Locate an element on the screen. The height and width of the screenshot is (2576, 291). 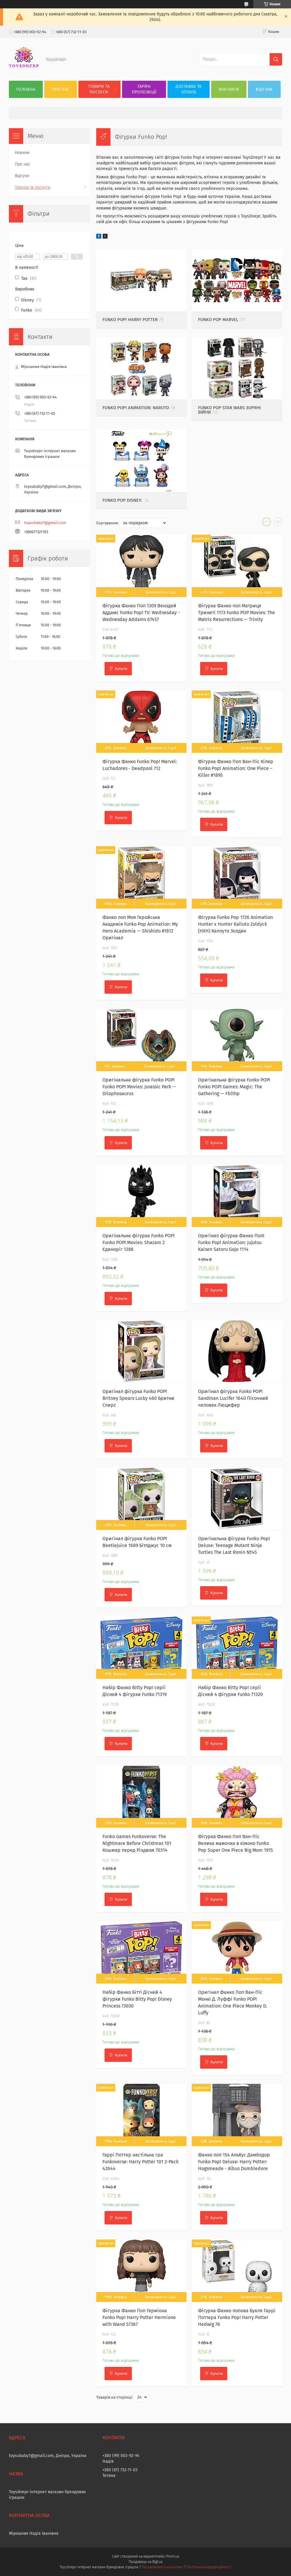
Контакти is located at coordinates (229, 89).